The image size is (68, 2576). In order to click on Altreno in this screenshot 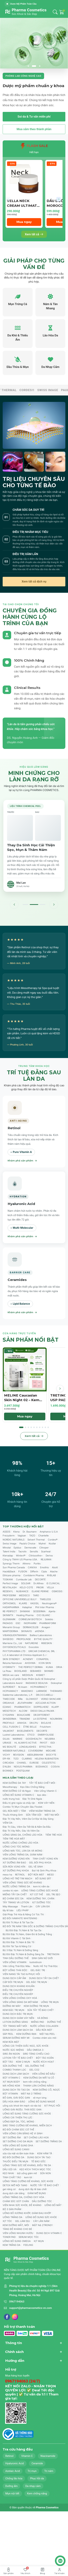, I will do `click(26, 1563)`.